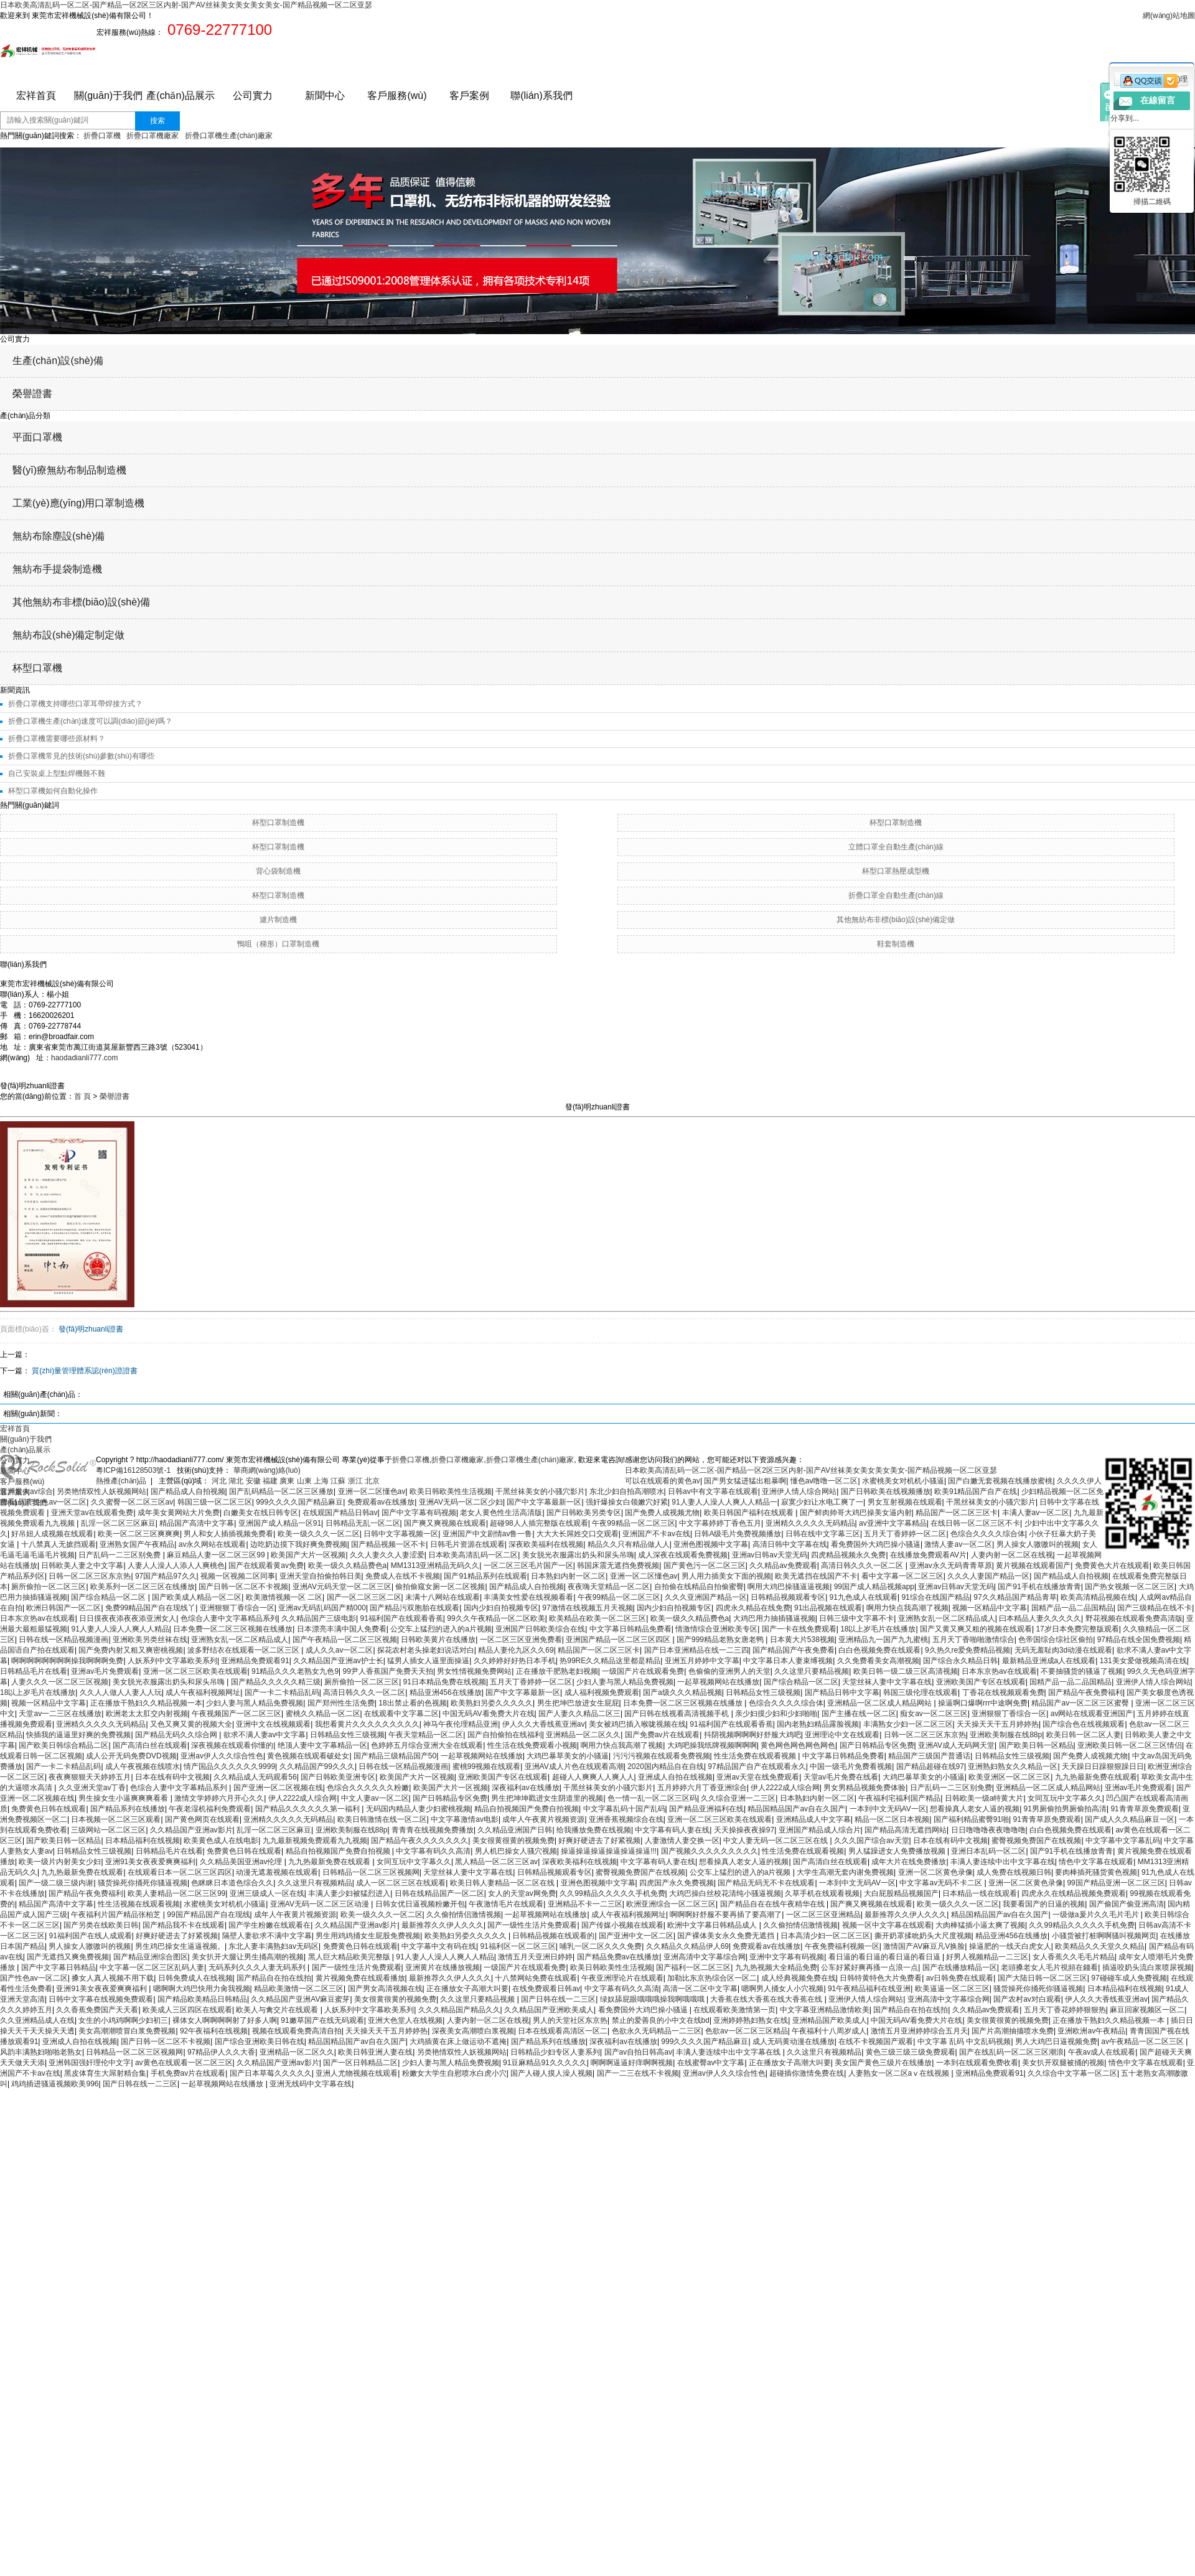 This screenshot has height=2576, width=1195. What do you see at coordinates (638, 2073) in the screenshot?
I see `国产一二三在线不卡视频` at bounding box center [638, 2073].